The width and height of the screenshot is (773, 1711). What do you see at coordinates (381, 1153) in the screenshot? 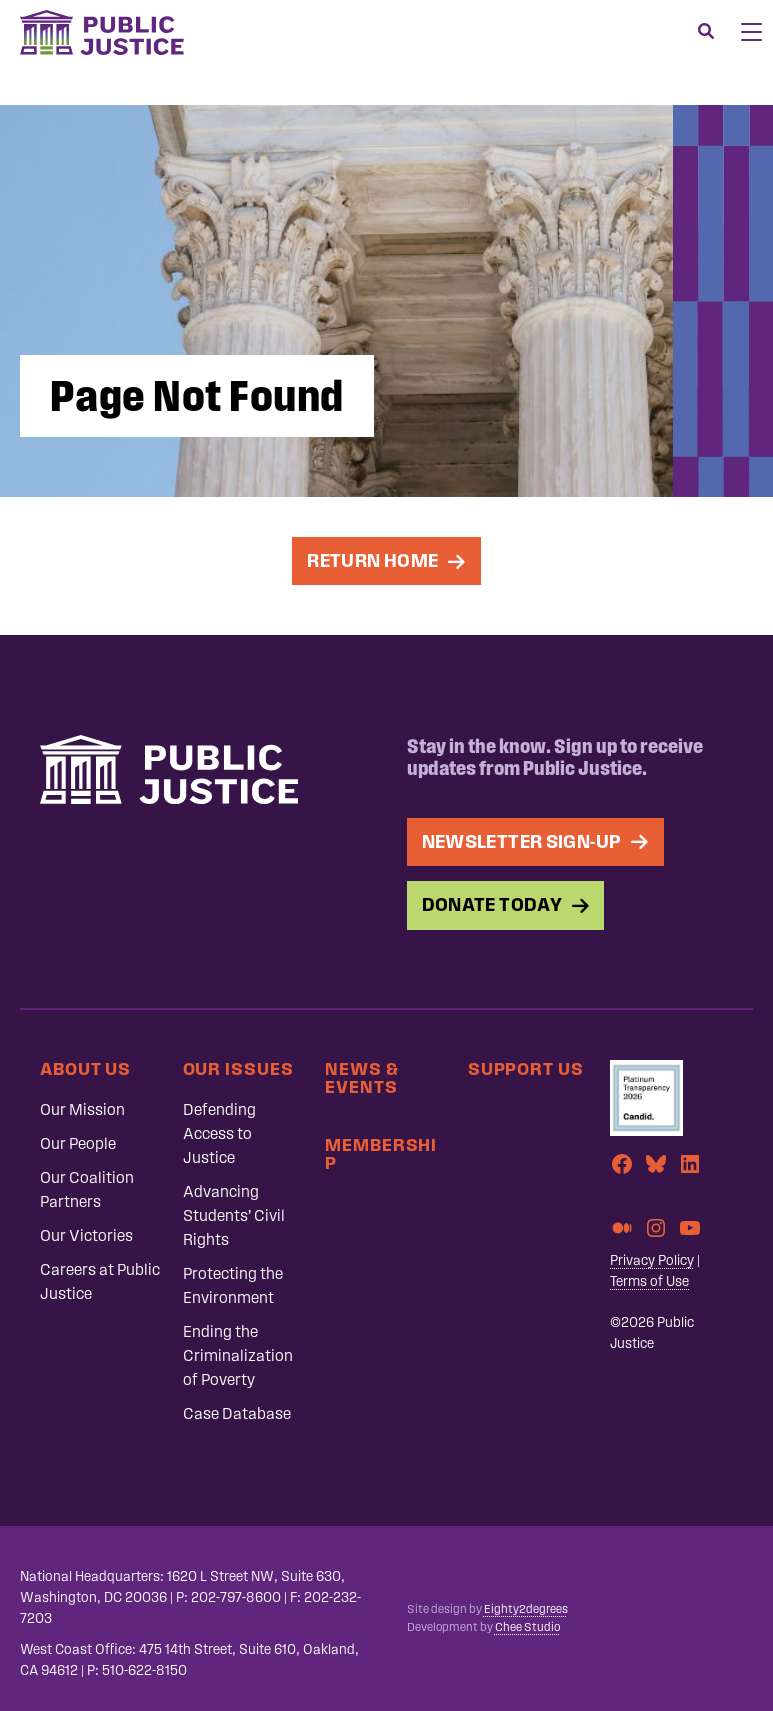
I see `Membership` at bounding box center [381, 1153].